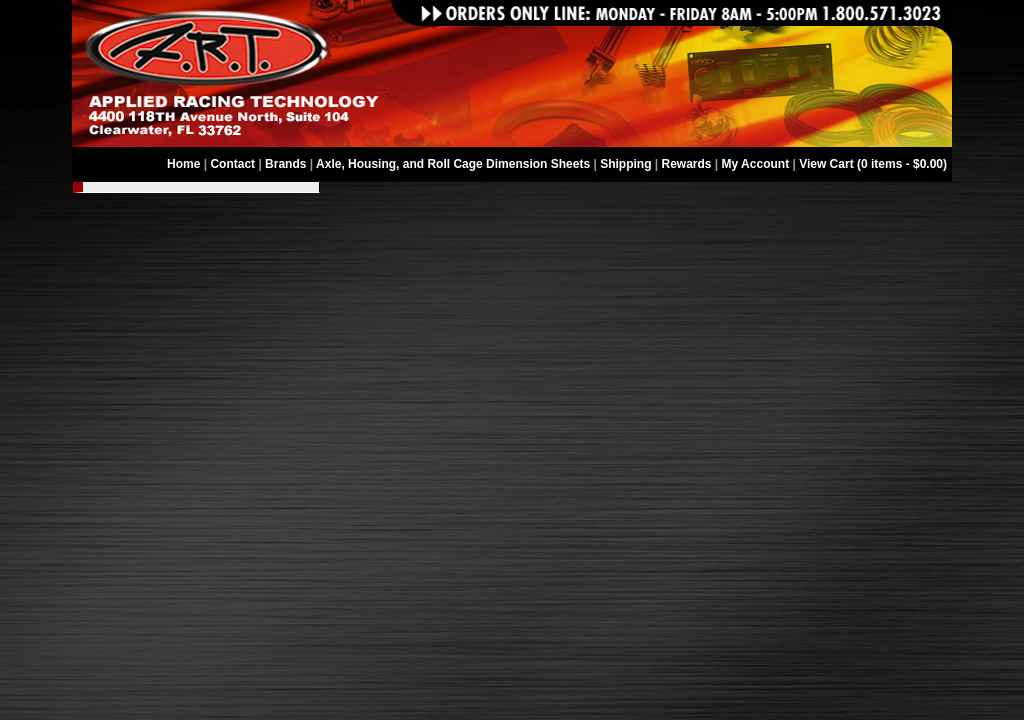 The image size is (1024, 720). What do you see at coordinates (232, 164) in the screenshot?
I see `Contact` at bounding box center [232, 164].